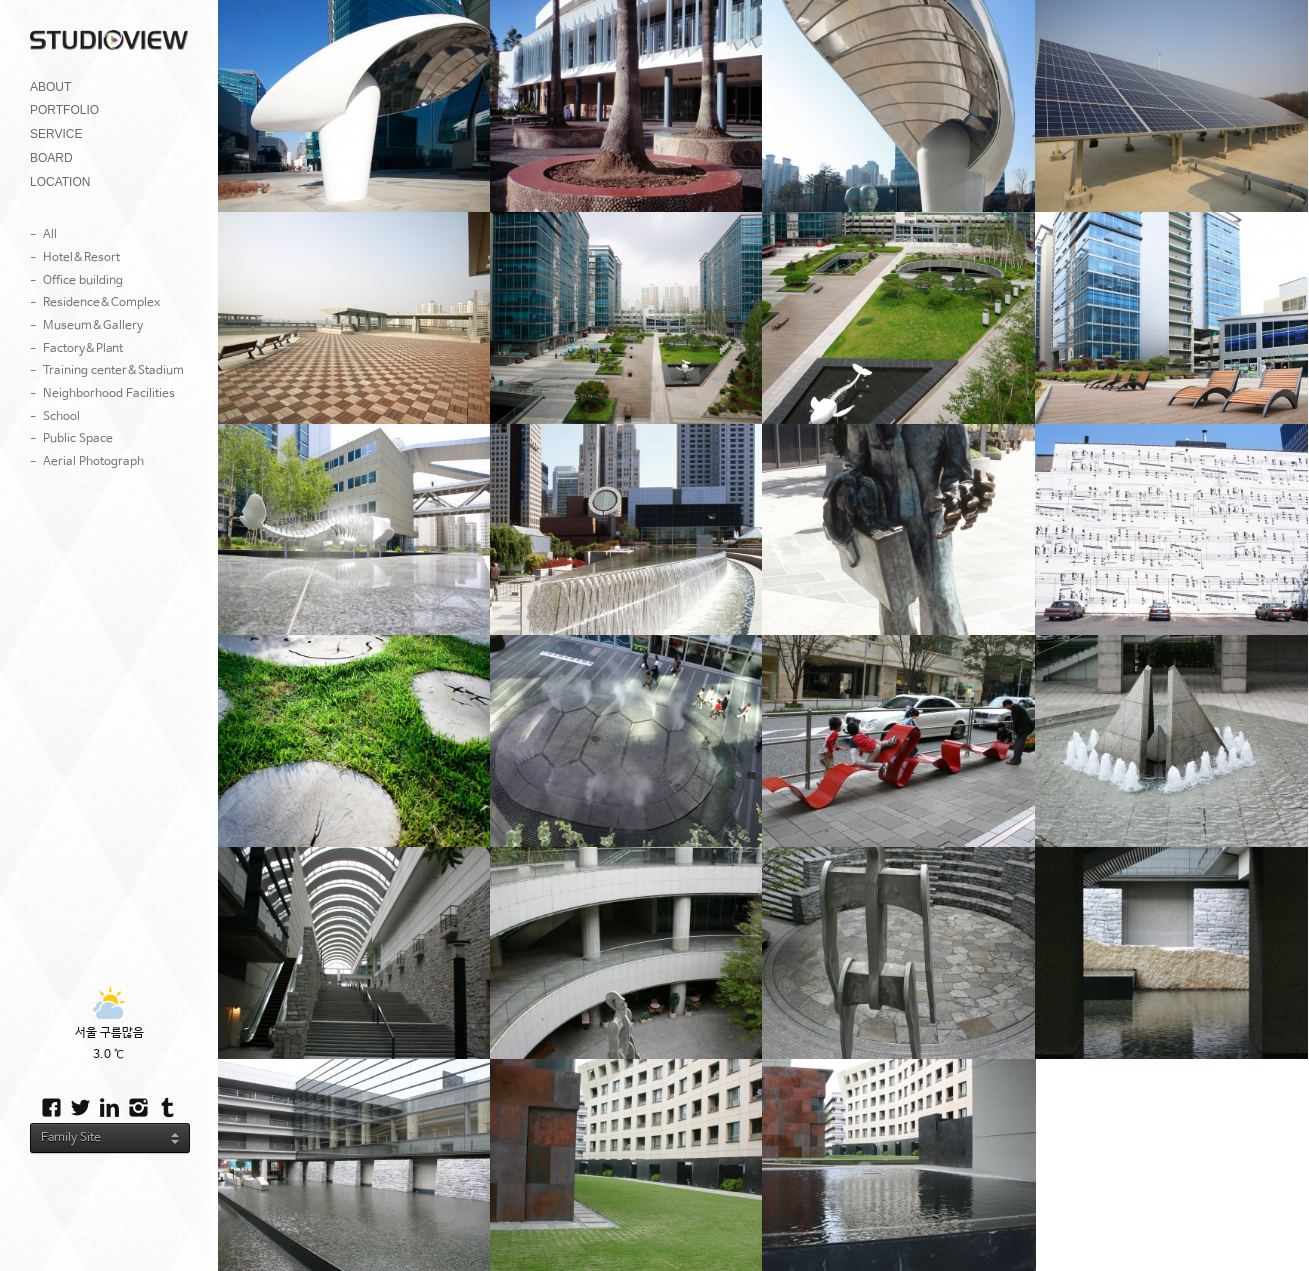 The image size is (1309, 1271). Describe the element at coordinates (50, 87) in the screenshot. I see `ABOUT` at that location.